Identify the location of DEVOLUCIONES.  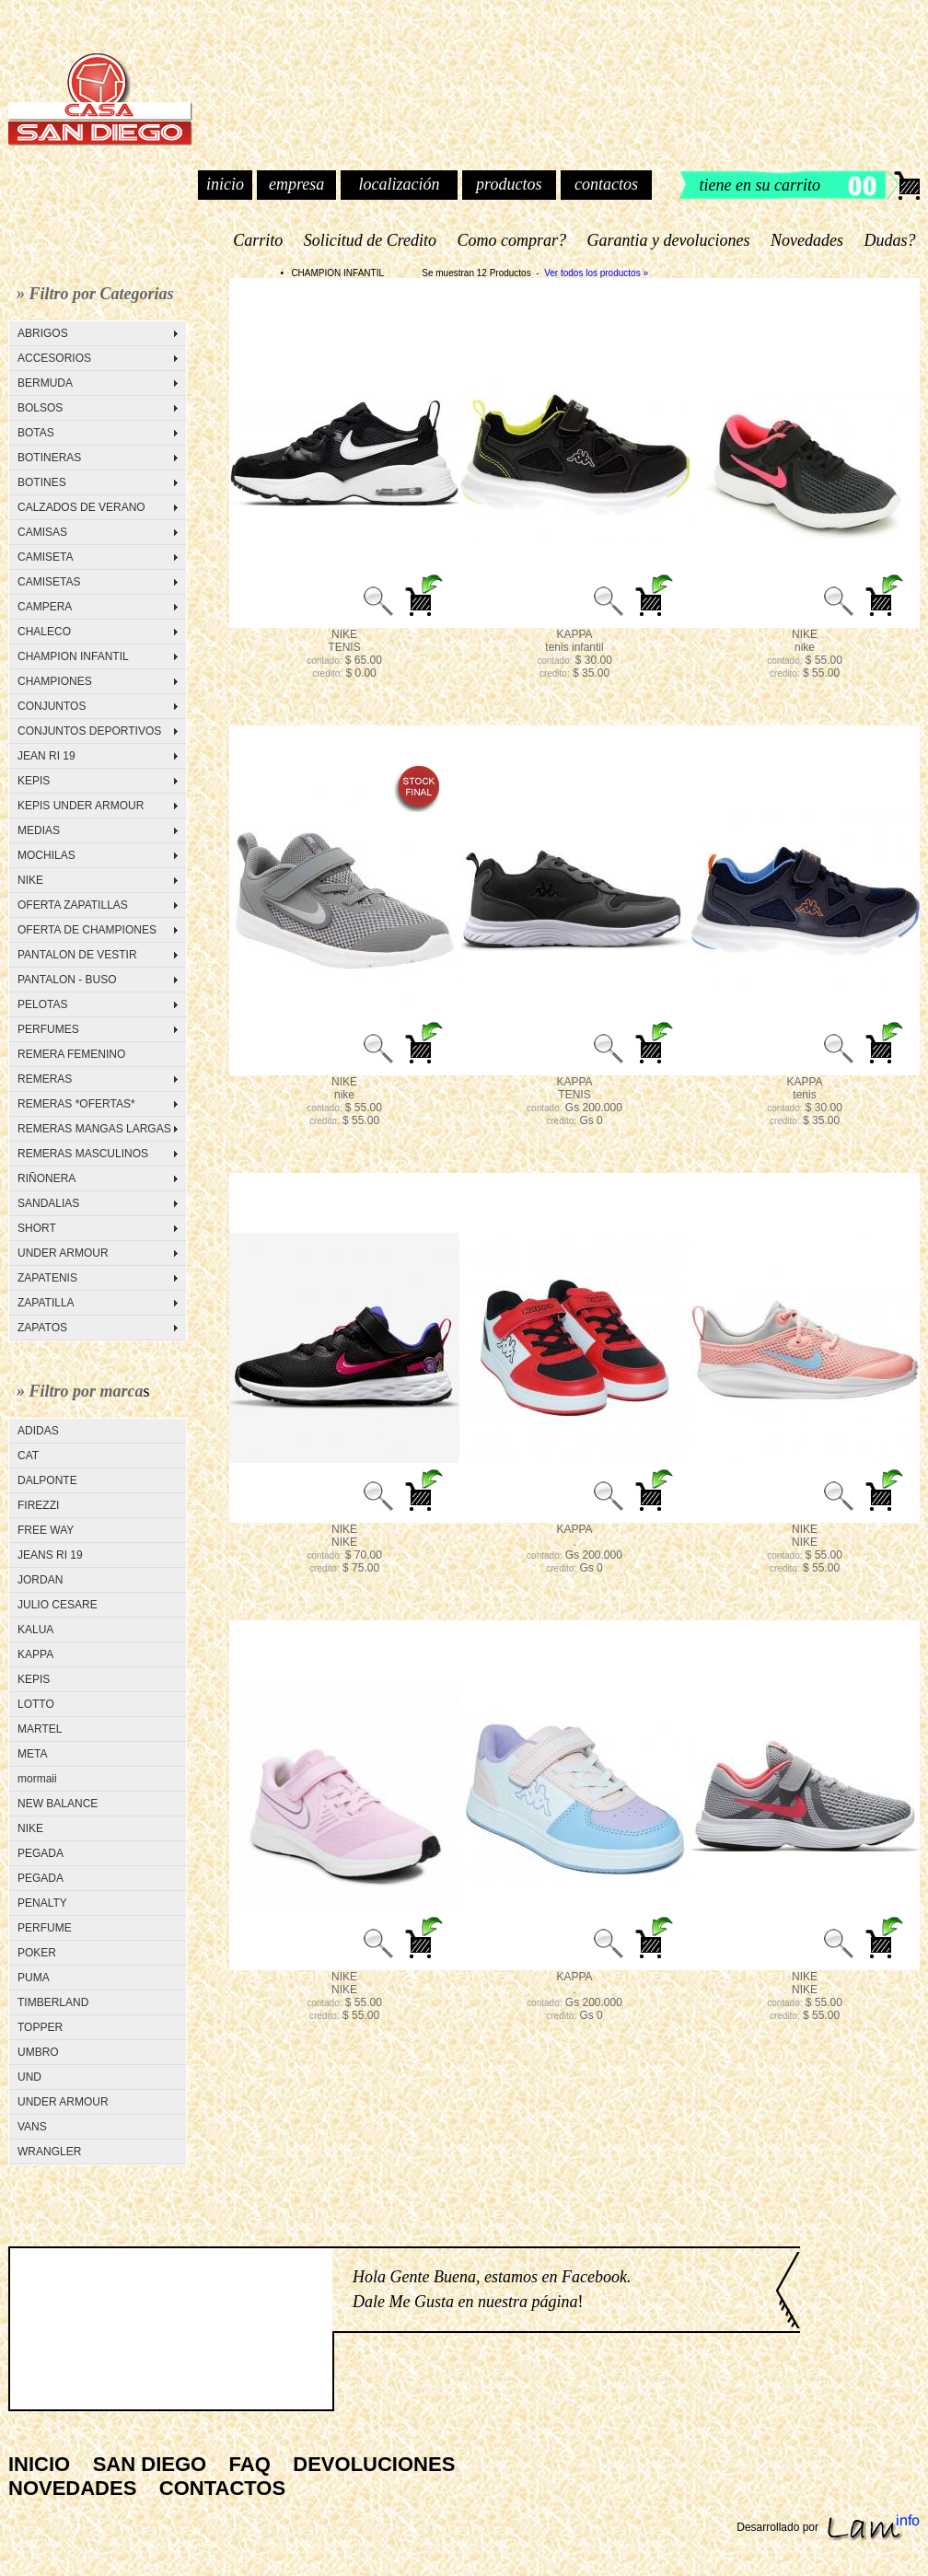
(374, 2464).